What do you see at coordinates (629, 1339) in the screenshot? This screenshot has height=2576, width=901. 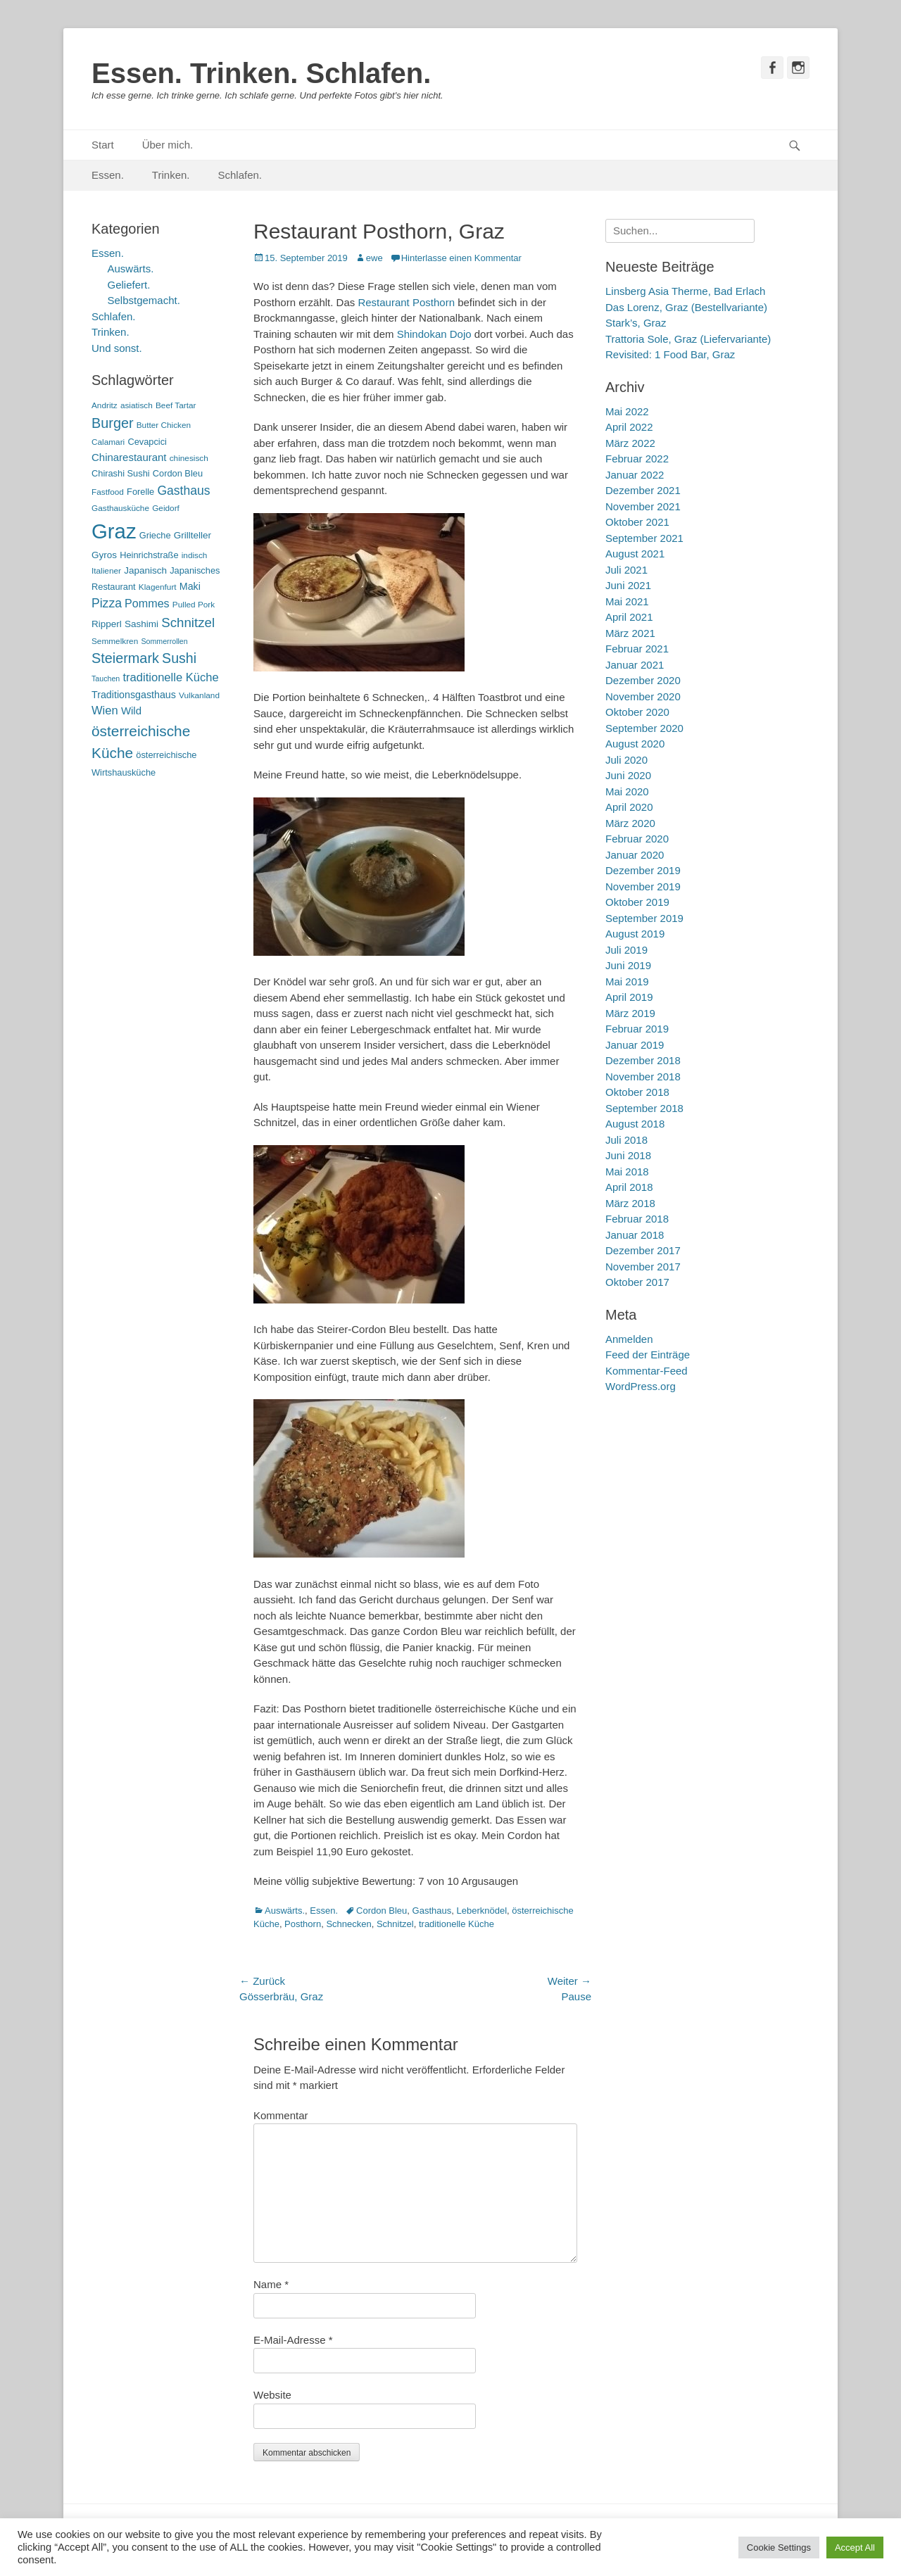 I see `Anmelden` at bounding box center [629, 1339].